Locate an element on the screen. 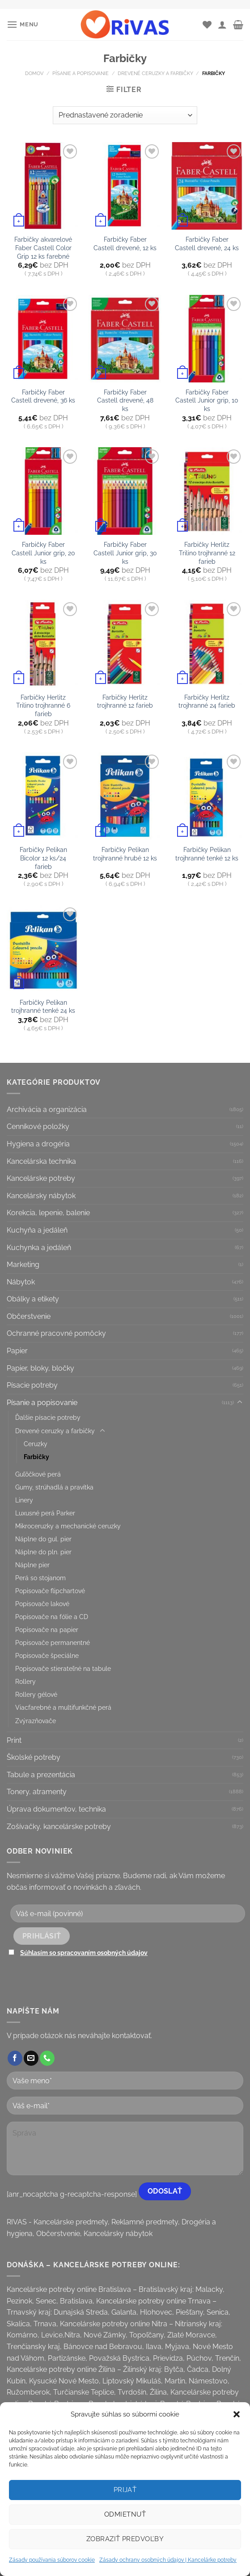 The height and width of the screenshot is (2576, 250). [Farbičky Faber Castell drevené, 36 ks] is located at coordinates (43, 338).